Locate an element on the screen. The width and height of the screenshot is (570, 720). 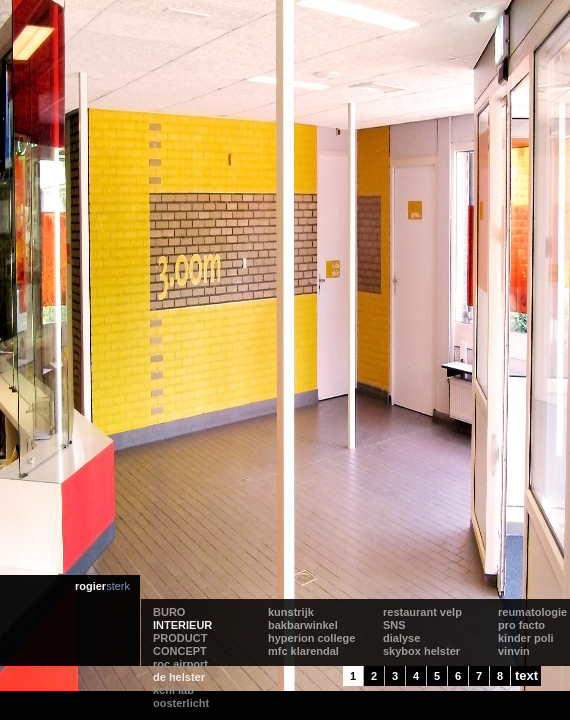
CONCEPT is located at coordinates (180, 651).